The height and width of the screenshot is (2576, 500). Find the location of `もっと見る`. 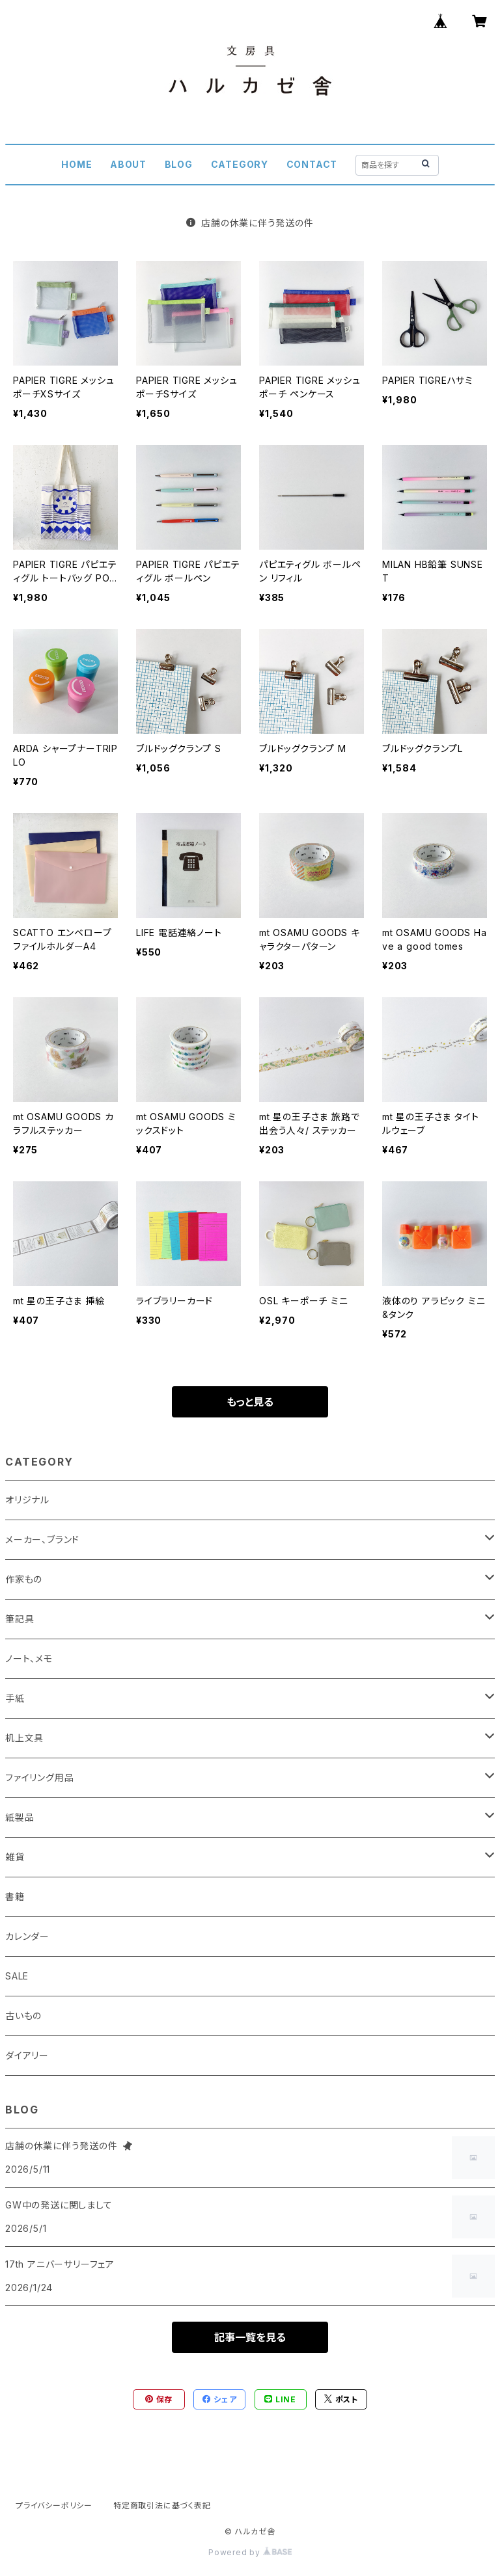

もっと見る is located at coordinates (250, 1401).